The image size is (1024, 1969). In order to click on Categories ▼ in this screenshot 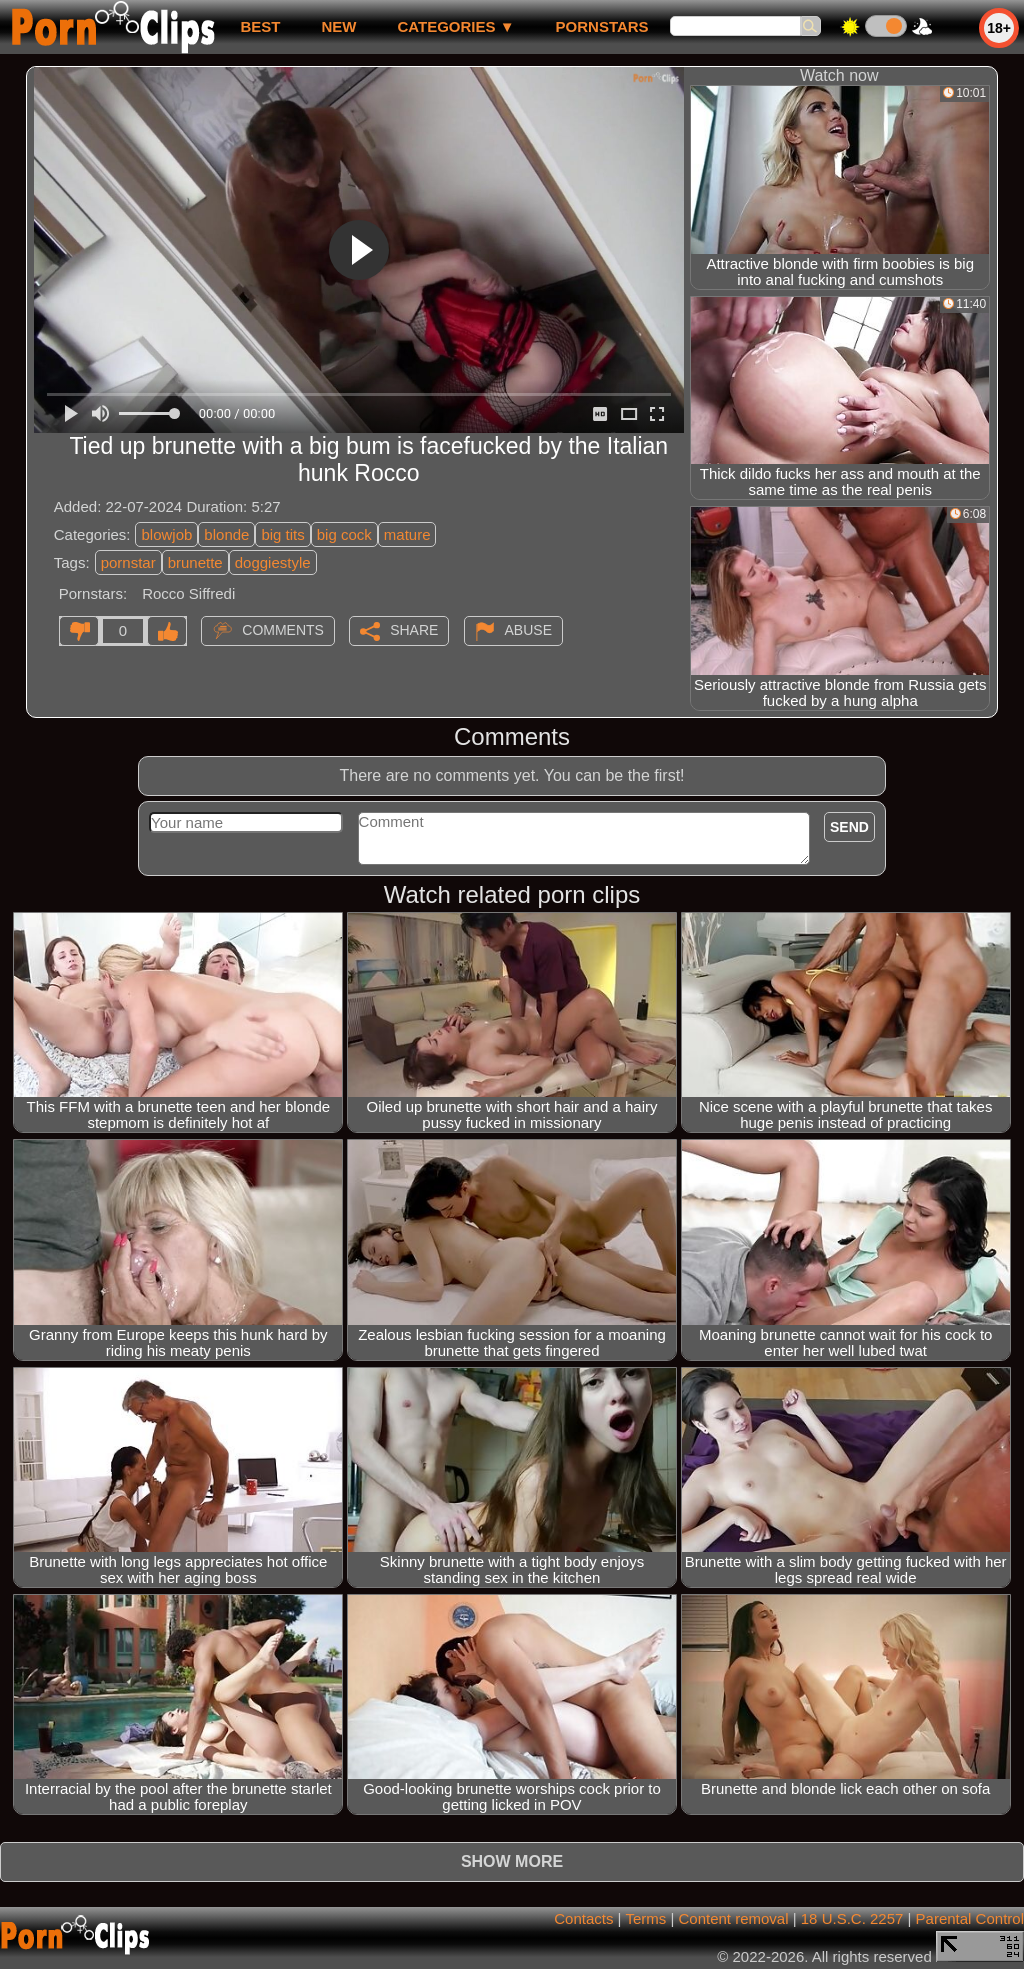, I will do `click(455, 26)`.